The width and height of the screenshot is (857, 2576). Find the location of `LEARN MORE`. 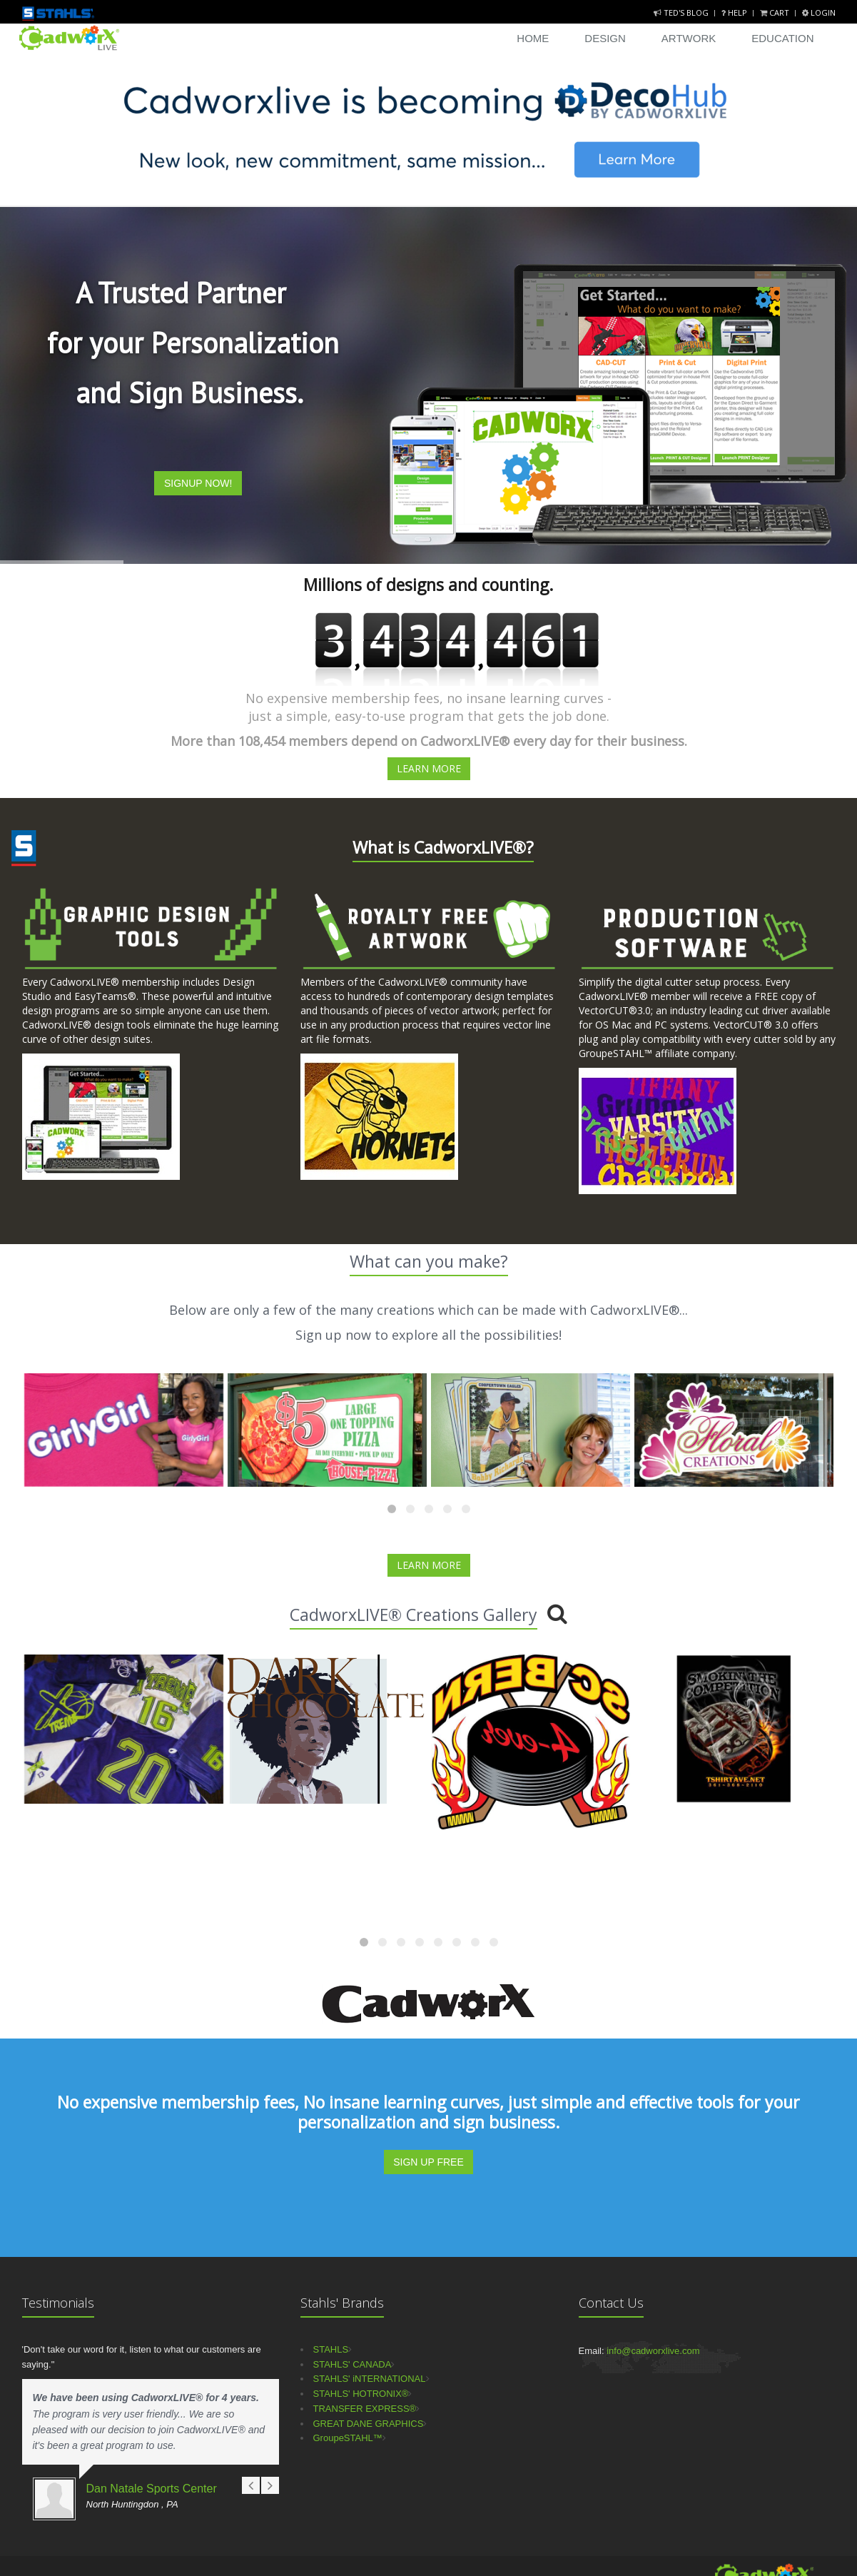

LEARN MORE is located at coordinates (429, 768).